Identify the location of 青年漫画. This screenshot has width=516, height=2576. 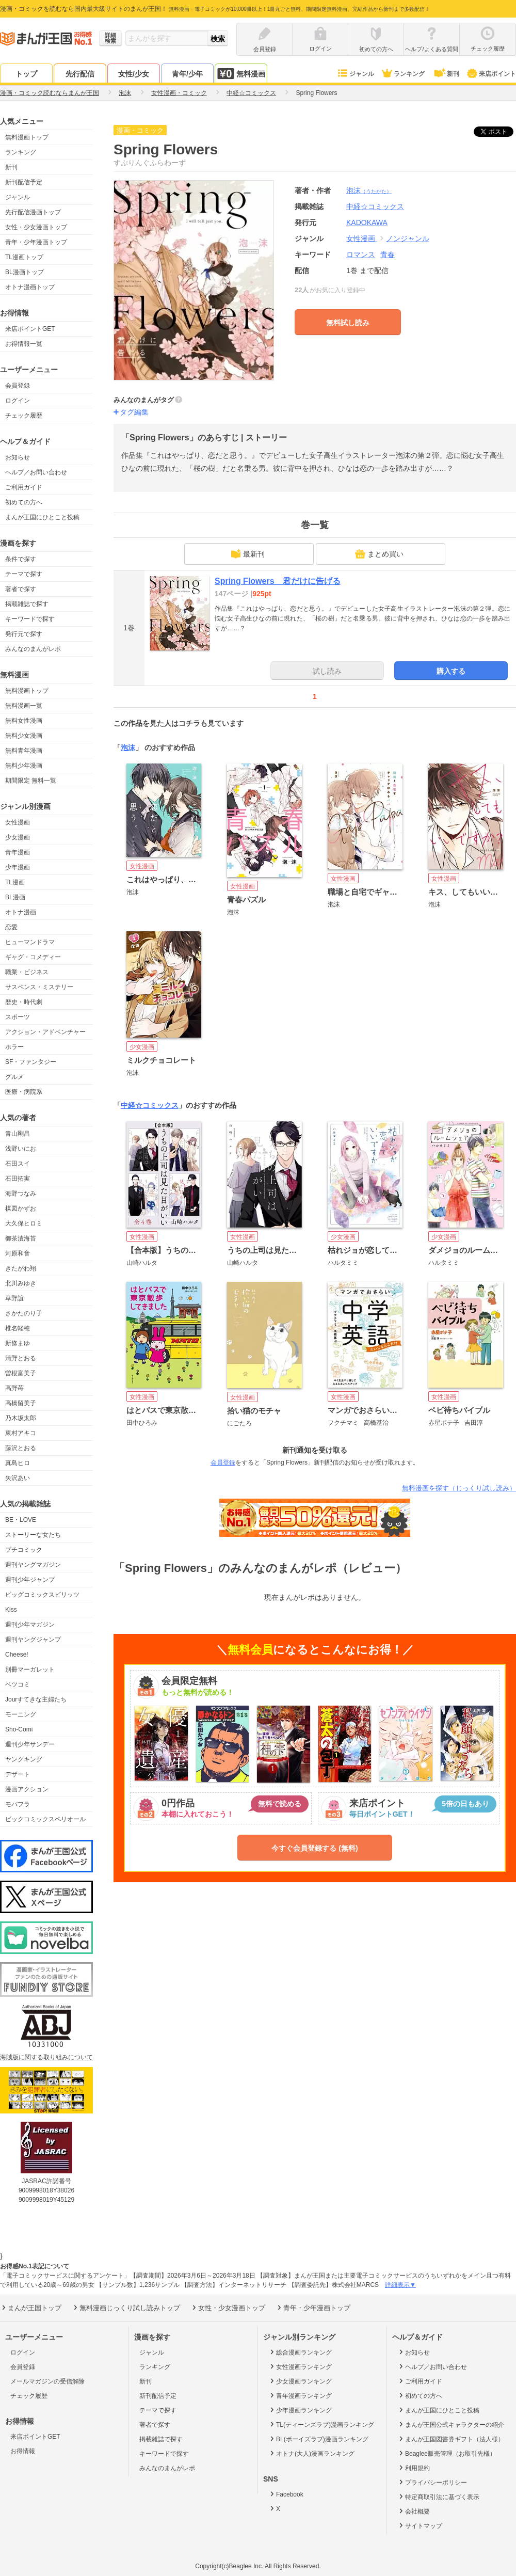
(17, 852).